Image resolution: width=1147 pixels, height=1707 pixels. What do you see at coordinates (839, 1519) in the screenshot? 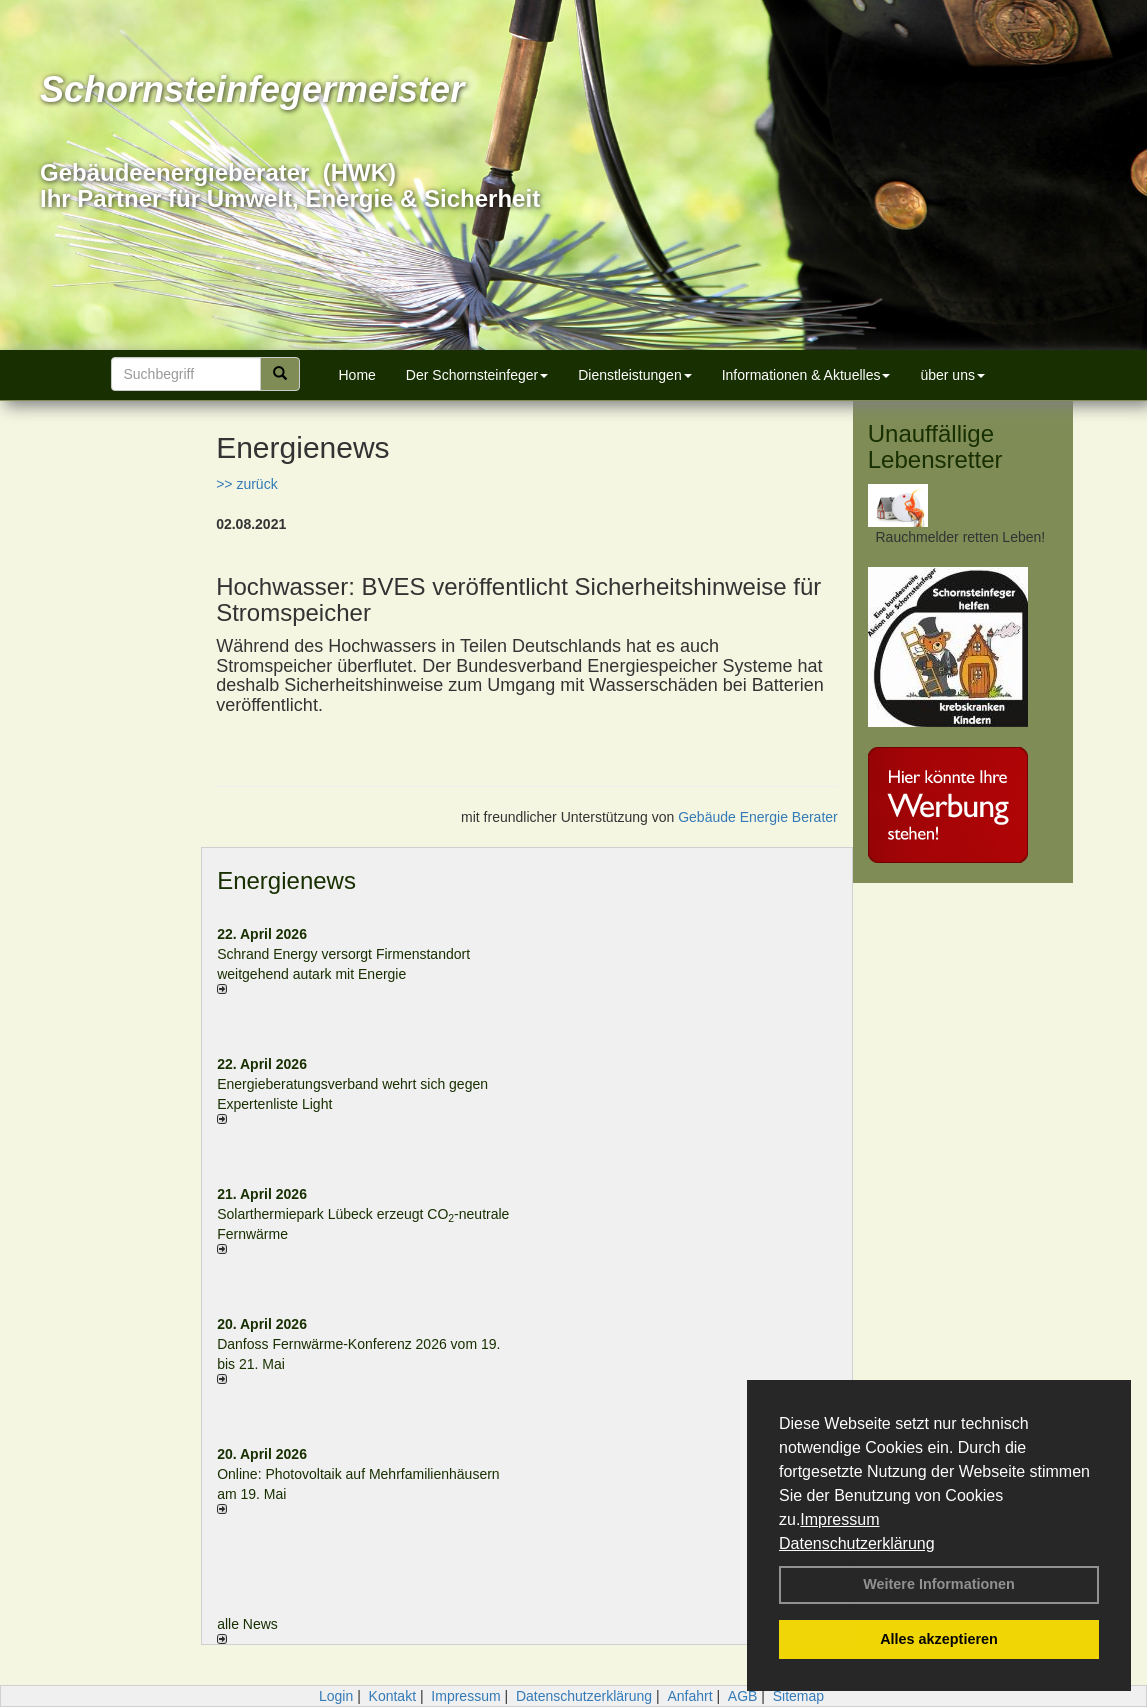
I see `Impressum` at bounding box center [839, 1519].